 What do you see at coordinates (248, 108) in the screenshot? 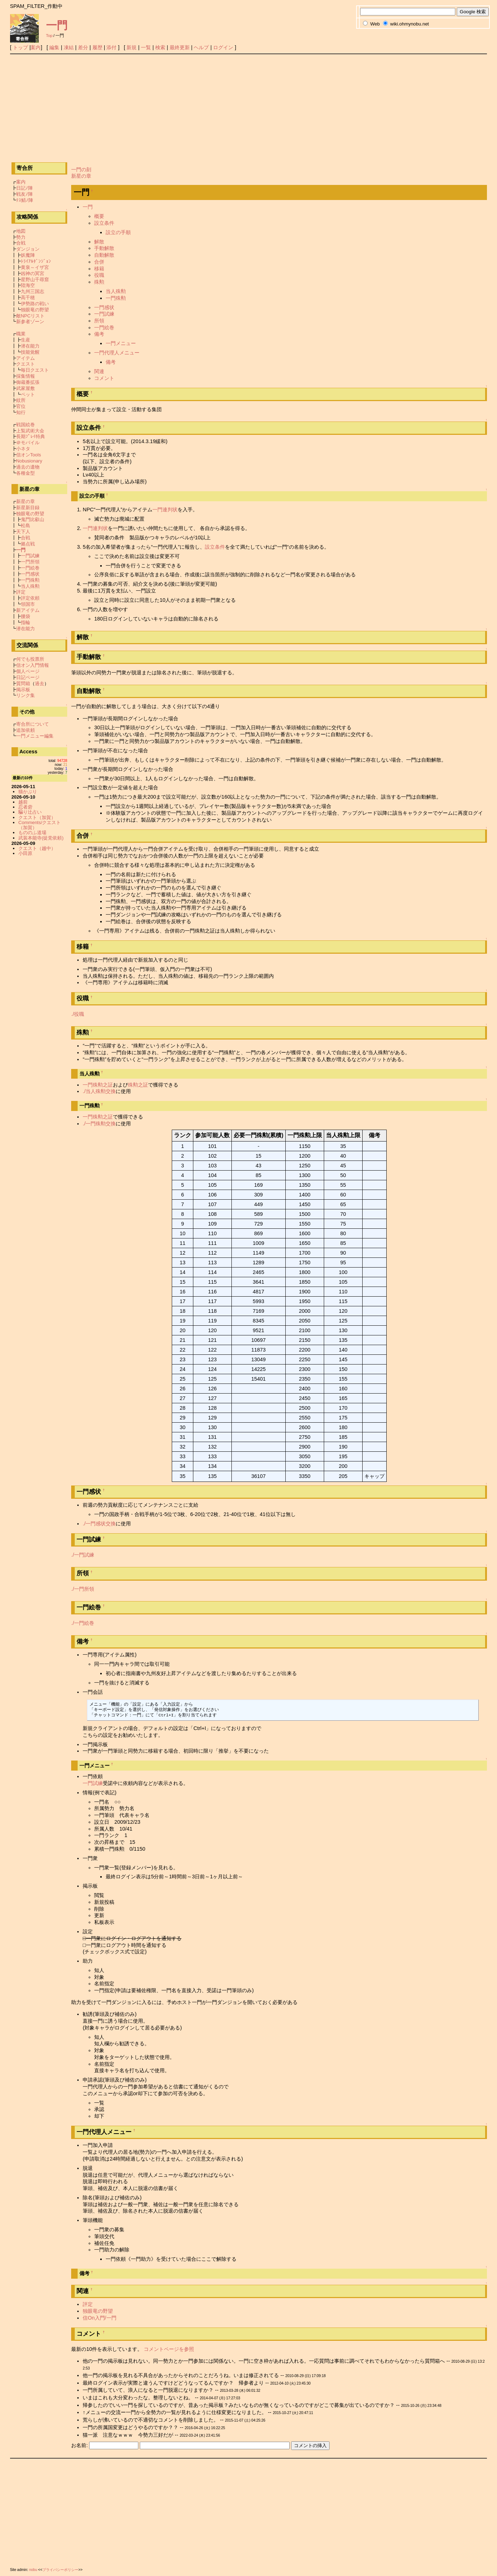
I see `[Advertisement]` at bounding box center [248, 108].